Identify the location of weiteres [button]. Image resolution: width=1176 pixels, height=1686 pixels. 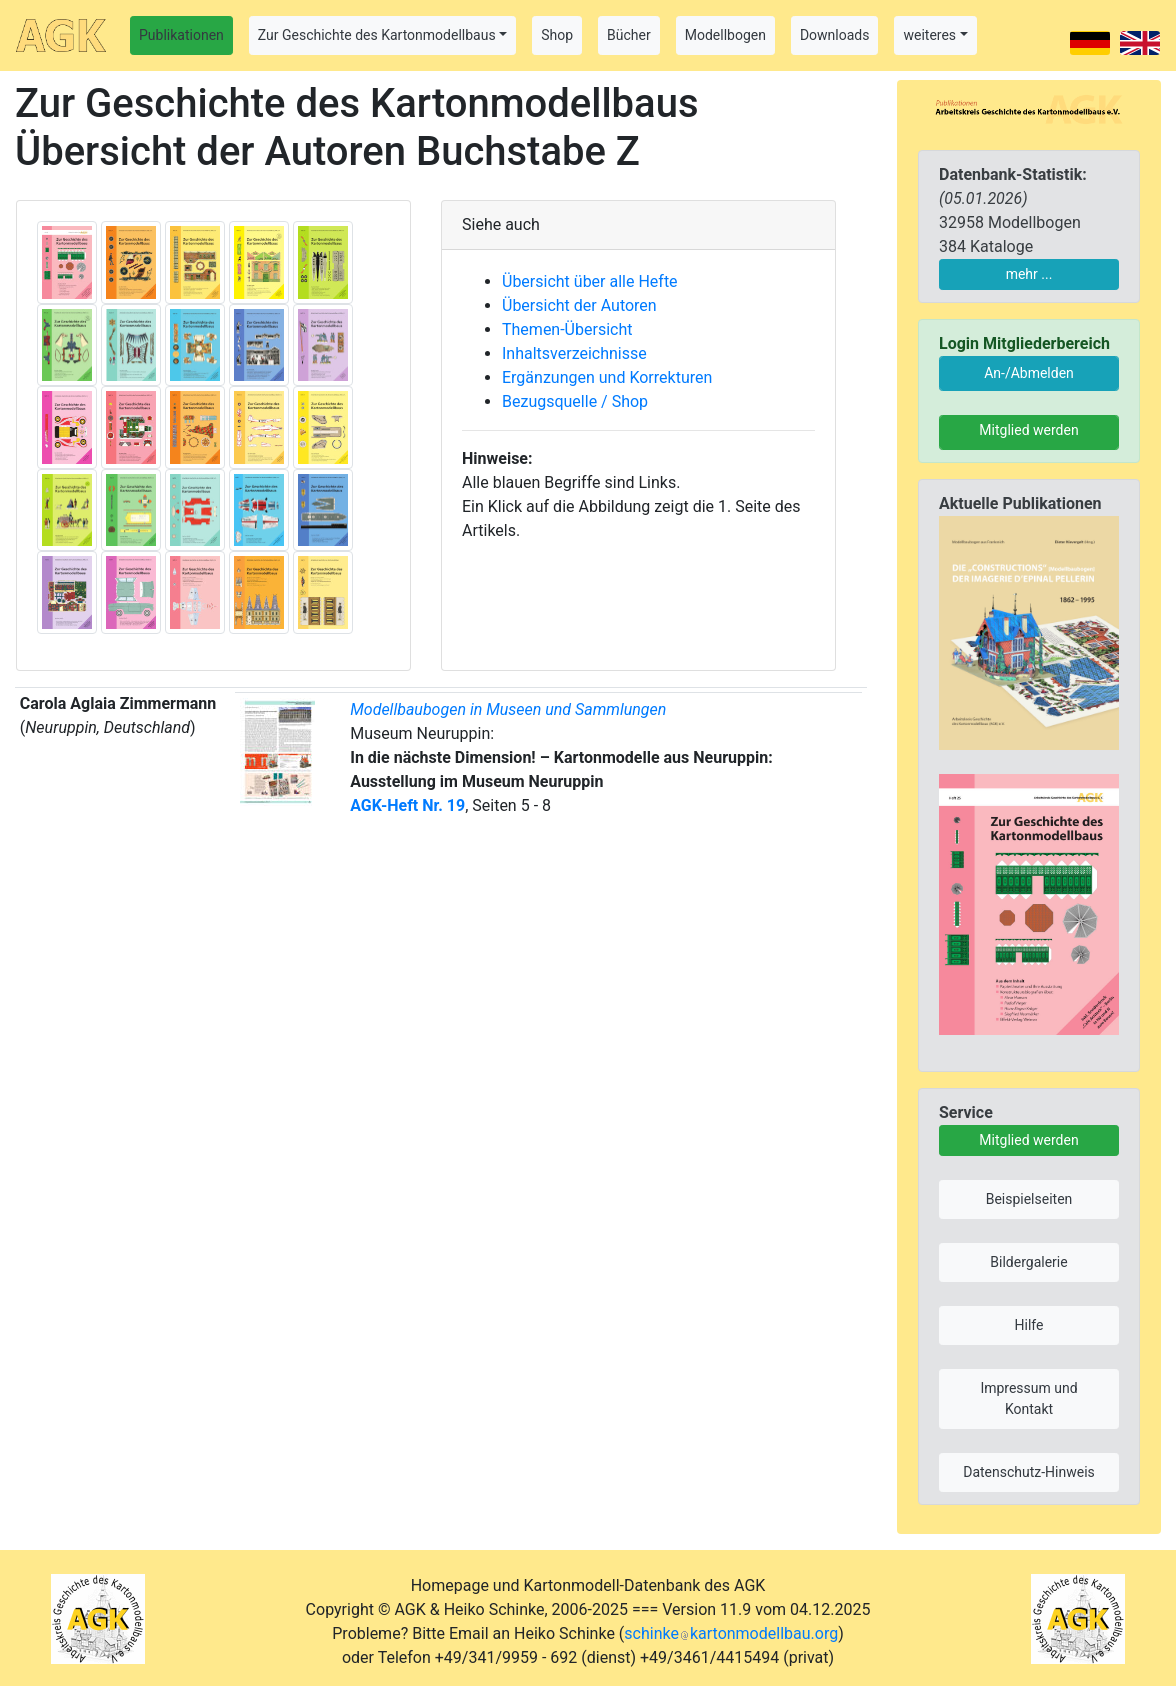
(929, 35).